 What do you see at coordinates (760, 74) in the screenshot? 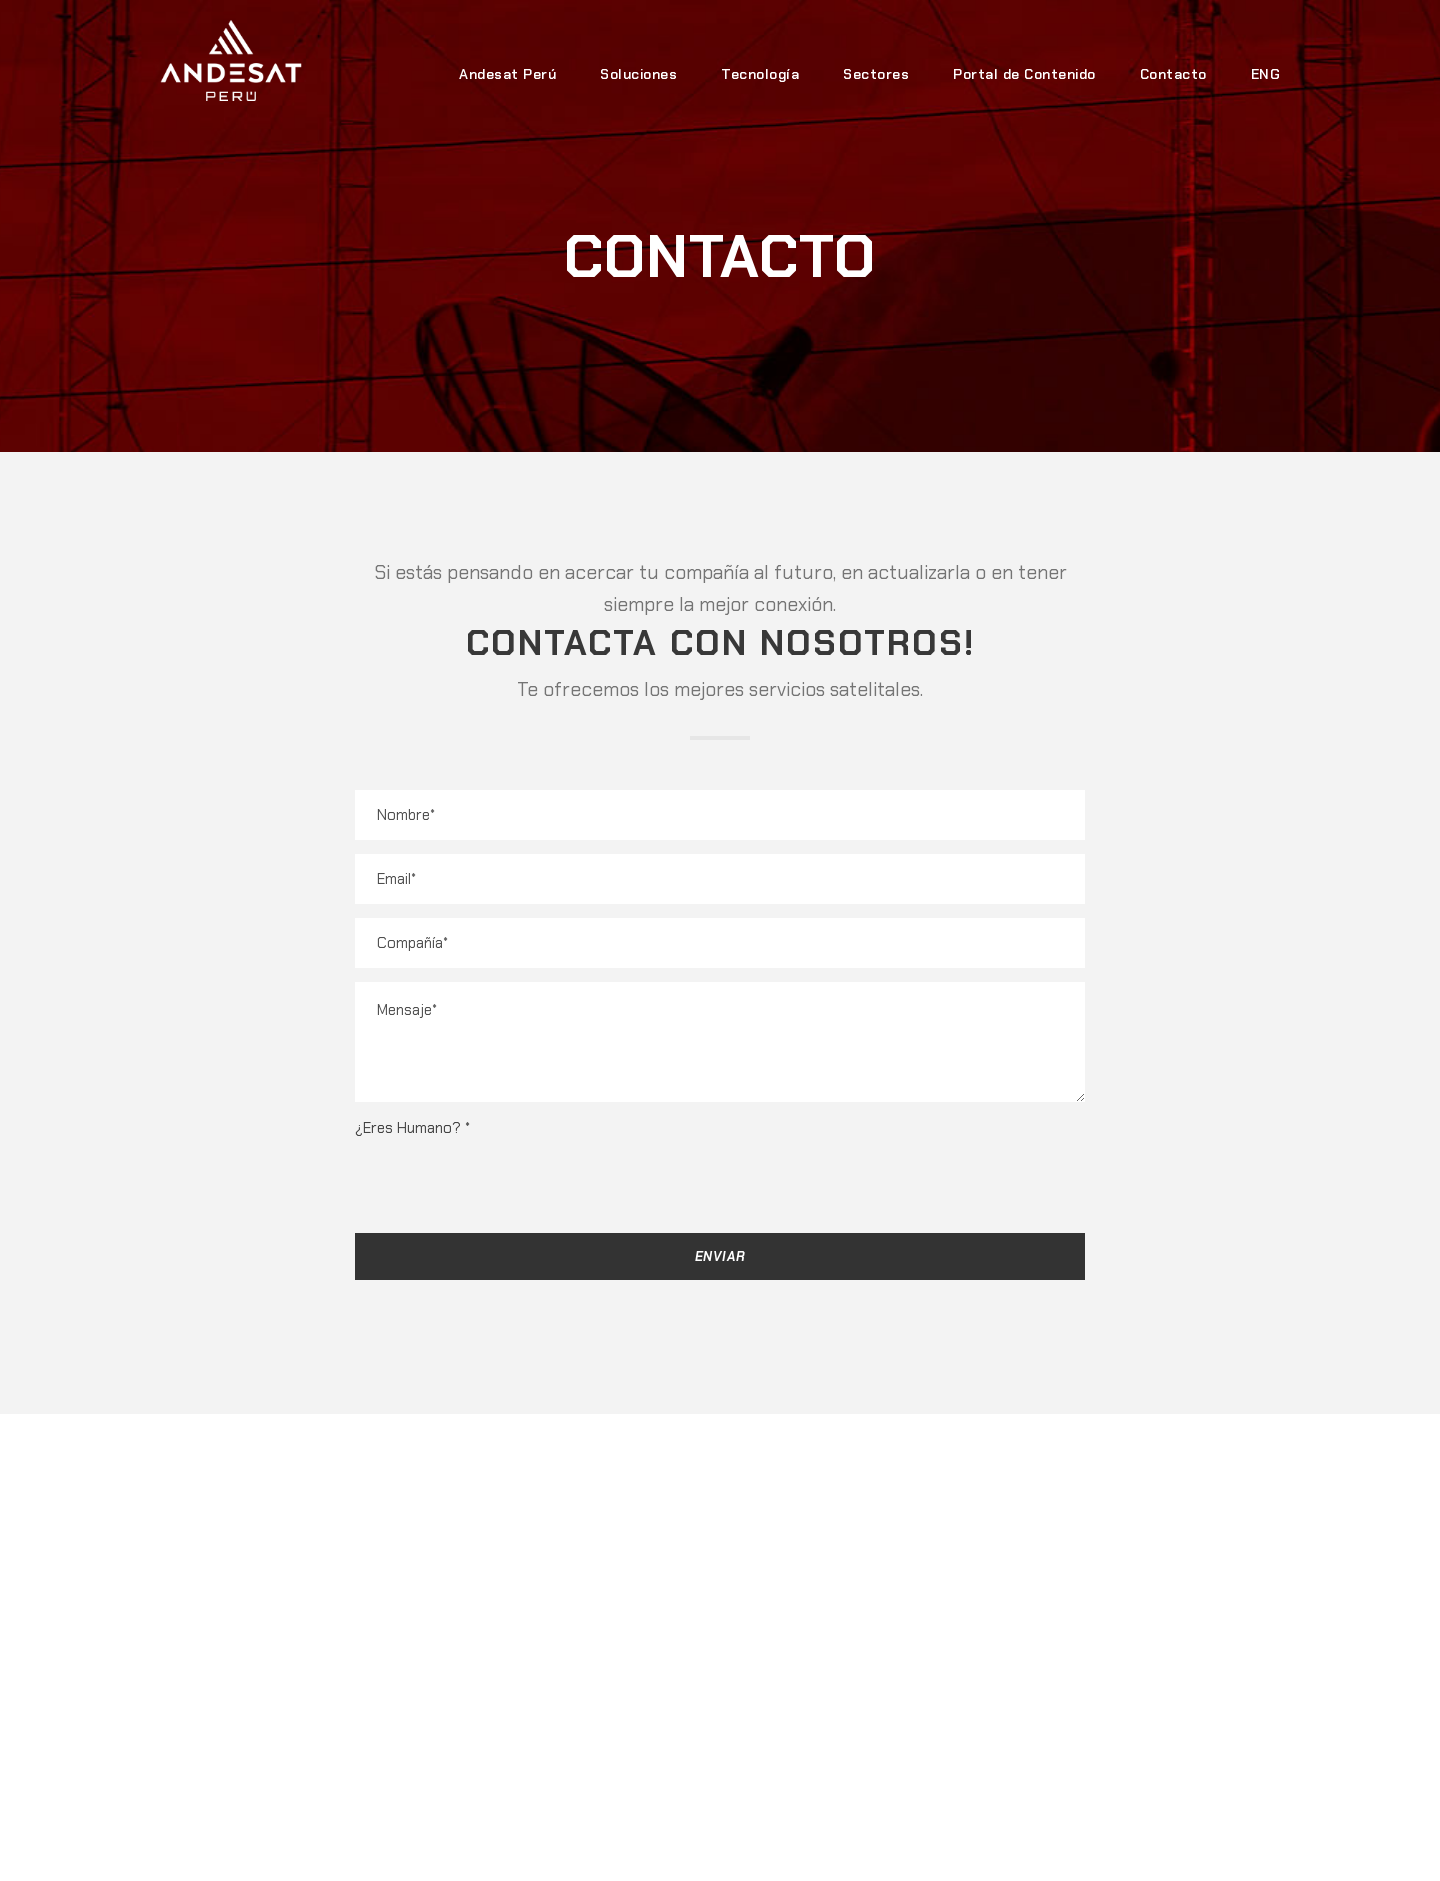
I see `Tecnología` at bounding box center [760, 74].